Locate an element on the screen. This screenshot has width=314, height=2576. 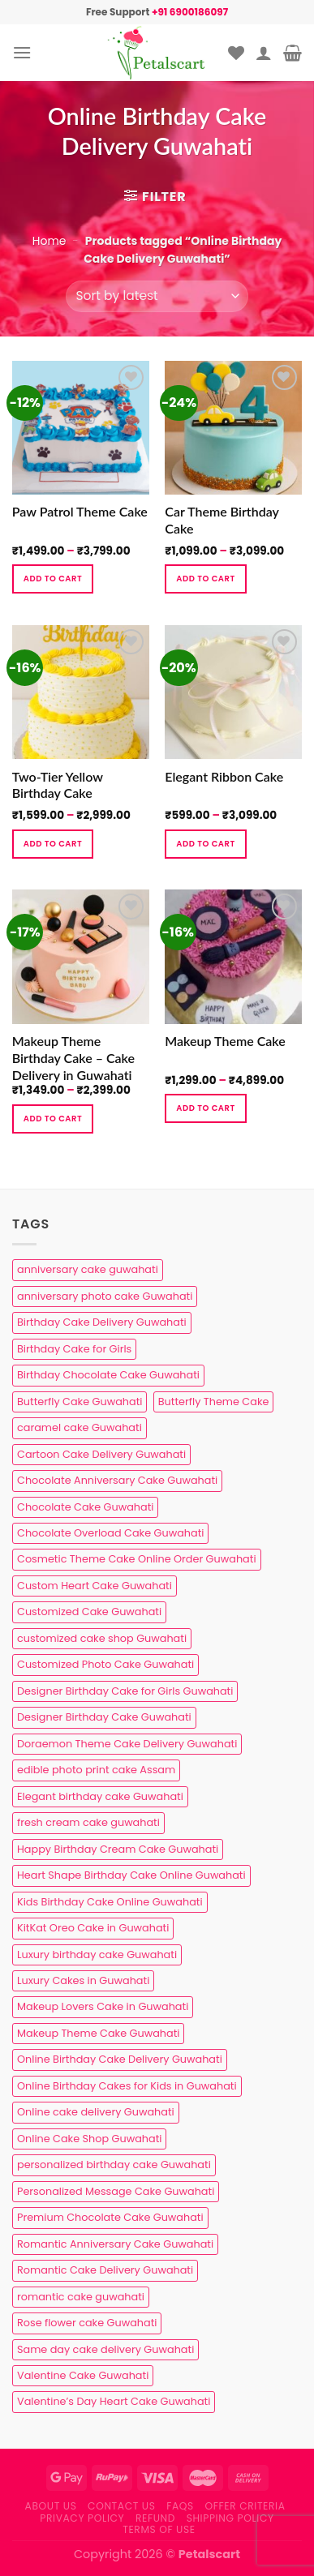
Refund is located at coordinates (155, 2518).